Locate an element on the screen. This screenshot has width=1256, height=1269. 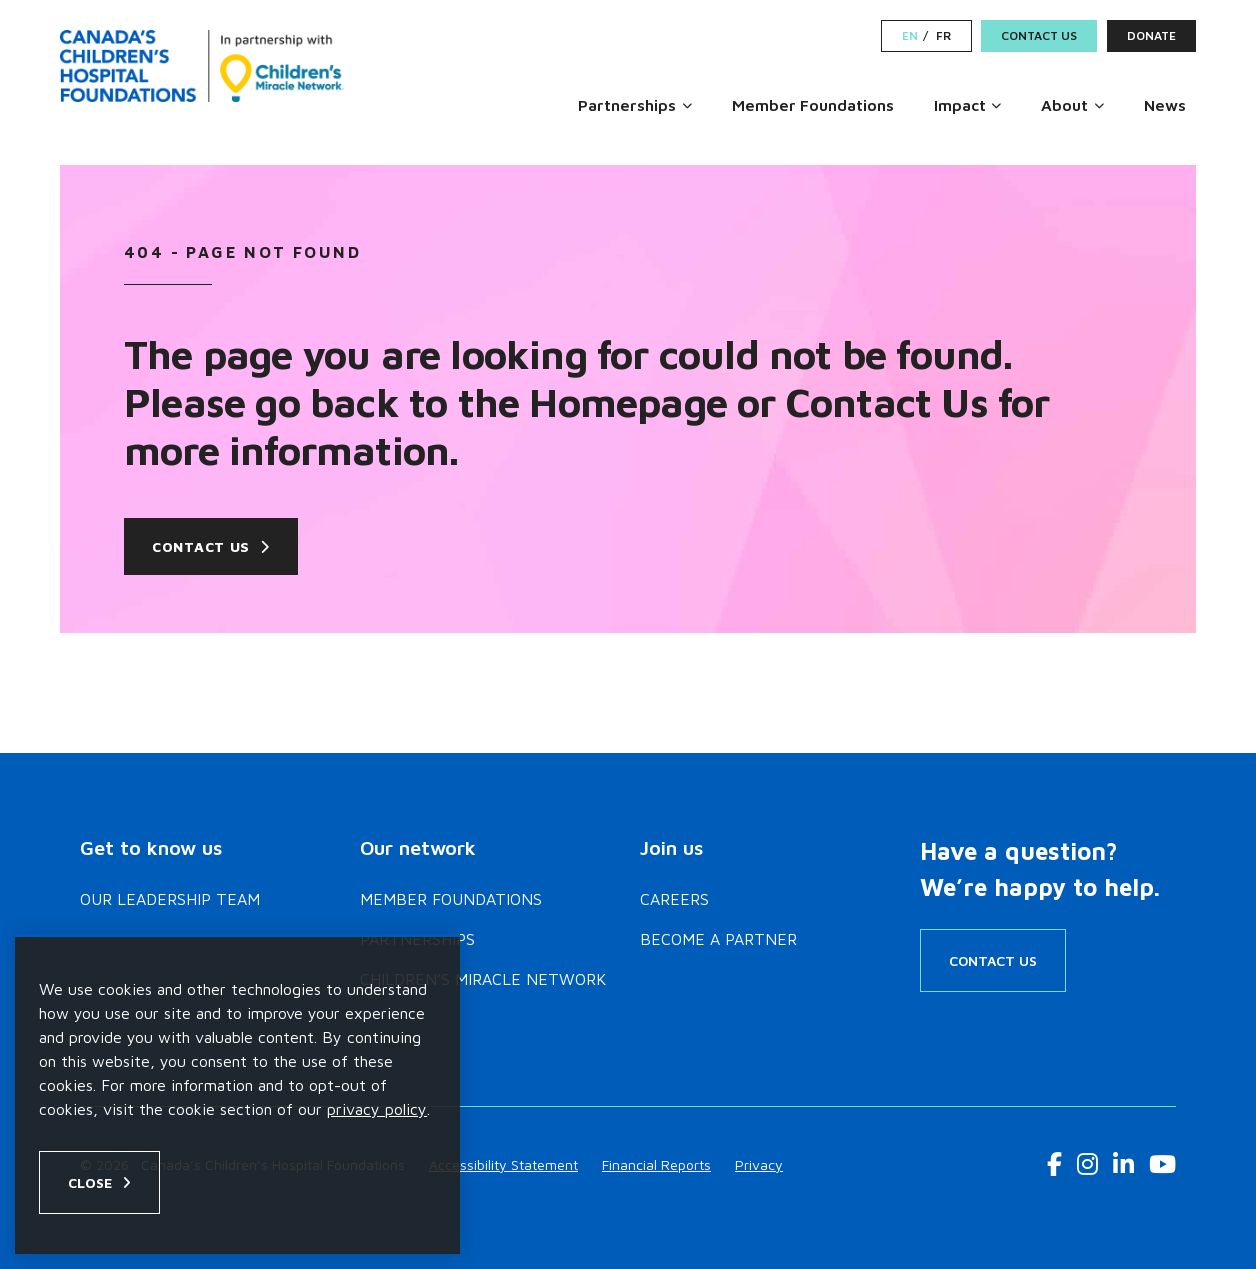
[Instagram Link] is located at coordinates (1087, 1164).